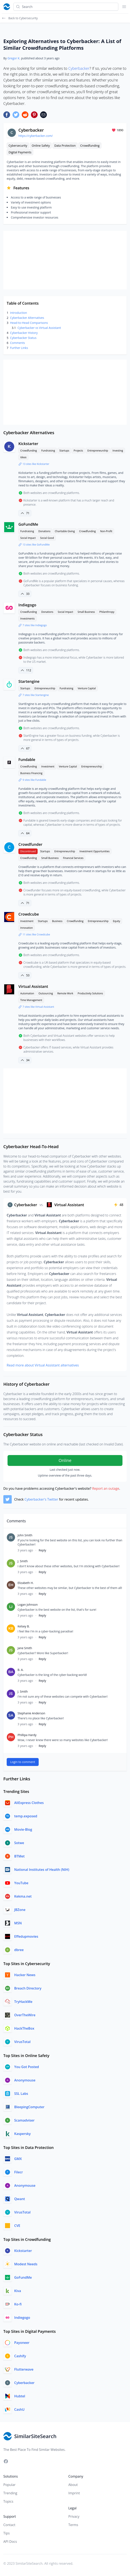  What do you see at coordinates (17, 2225) in the screenshot?
I see `CVE` at bounding box center [17, 2225].